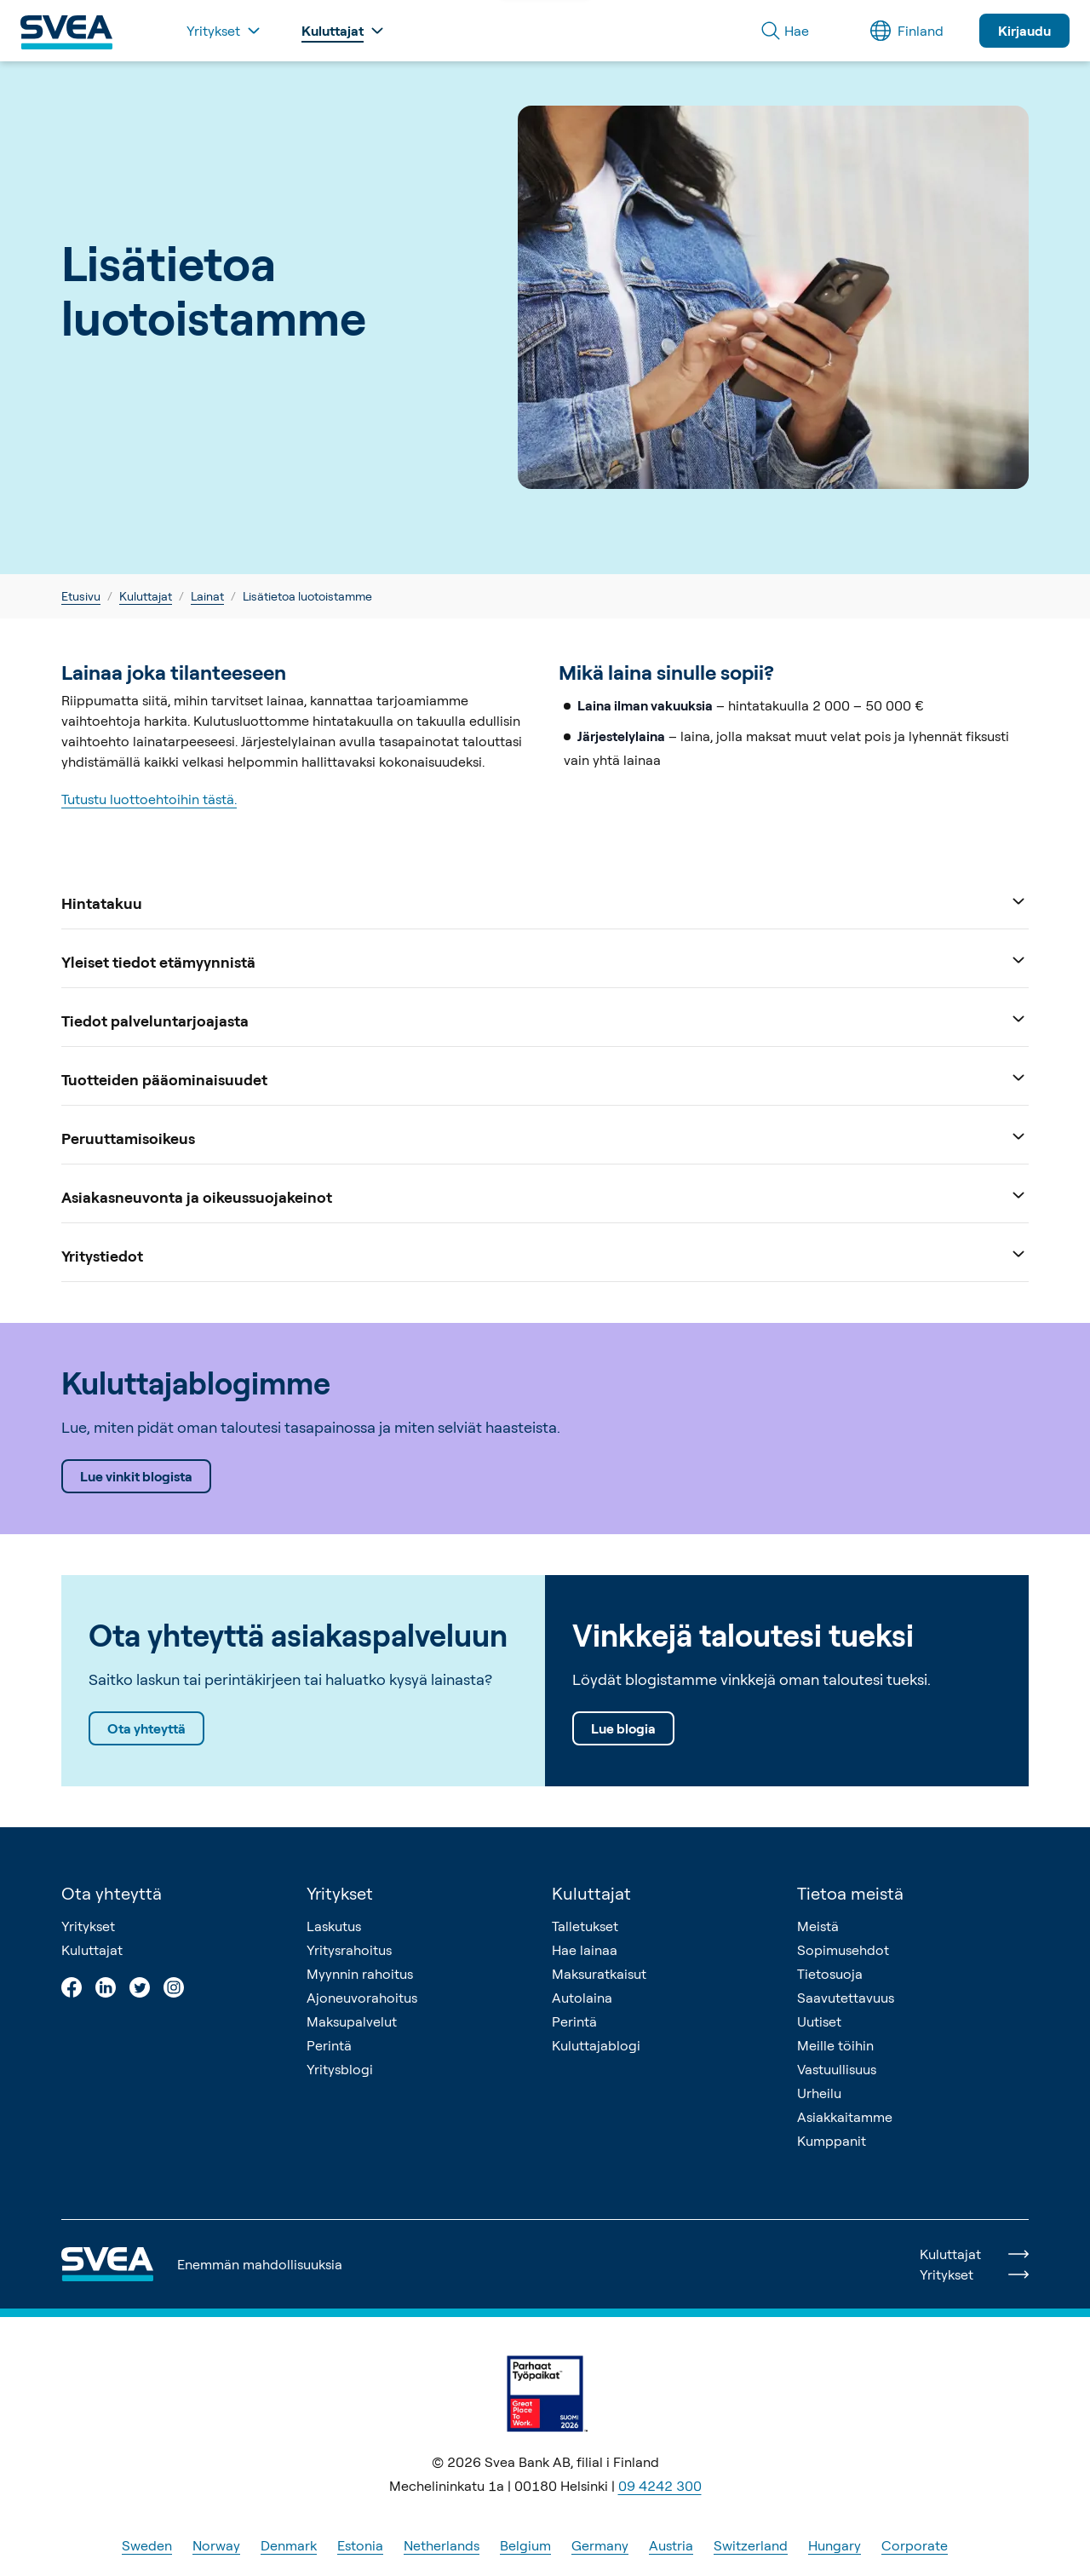  Describe the element at coordinates (545, 1078) in the screenshot. I see `Tuotteiden pääominaisuudet` at that location.